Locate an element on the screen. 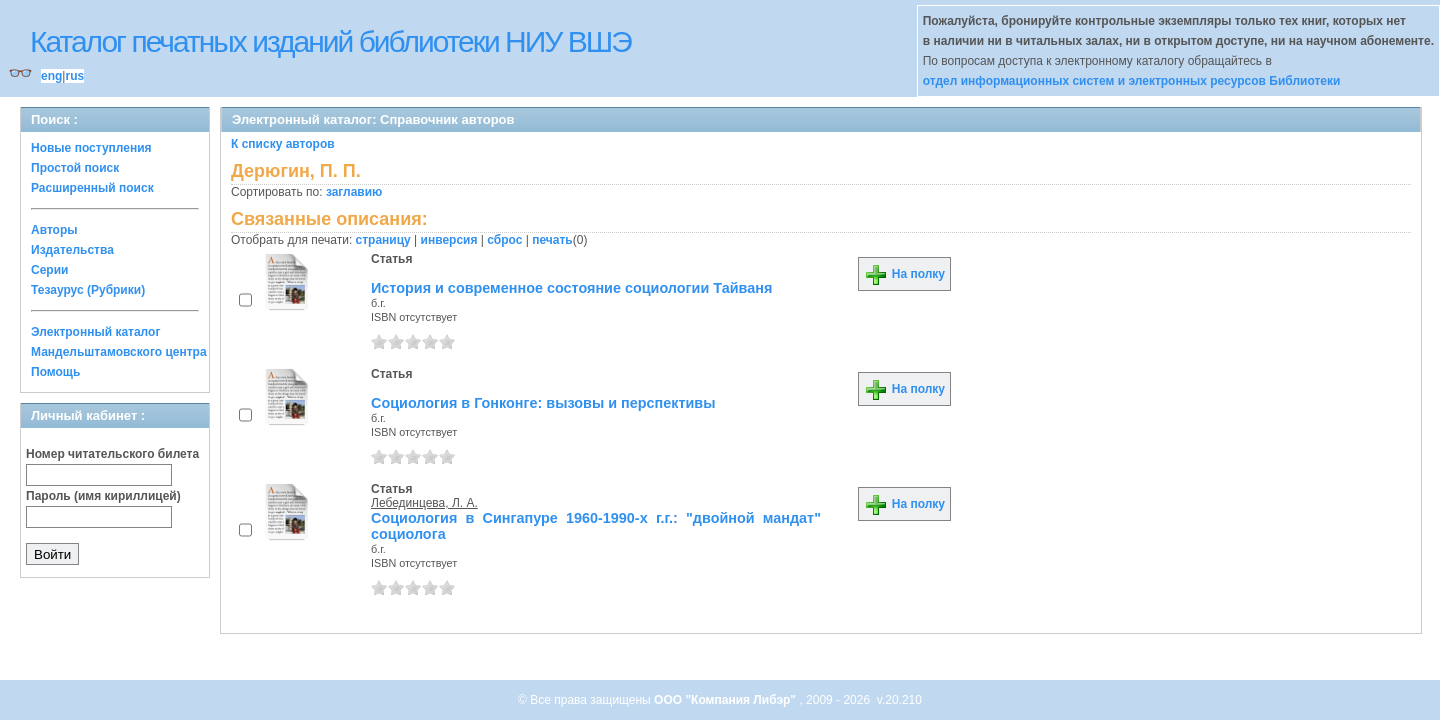  Лебединцева, Л. А. is located at coordinates (424, 503).